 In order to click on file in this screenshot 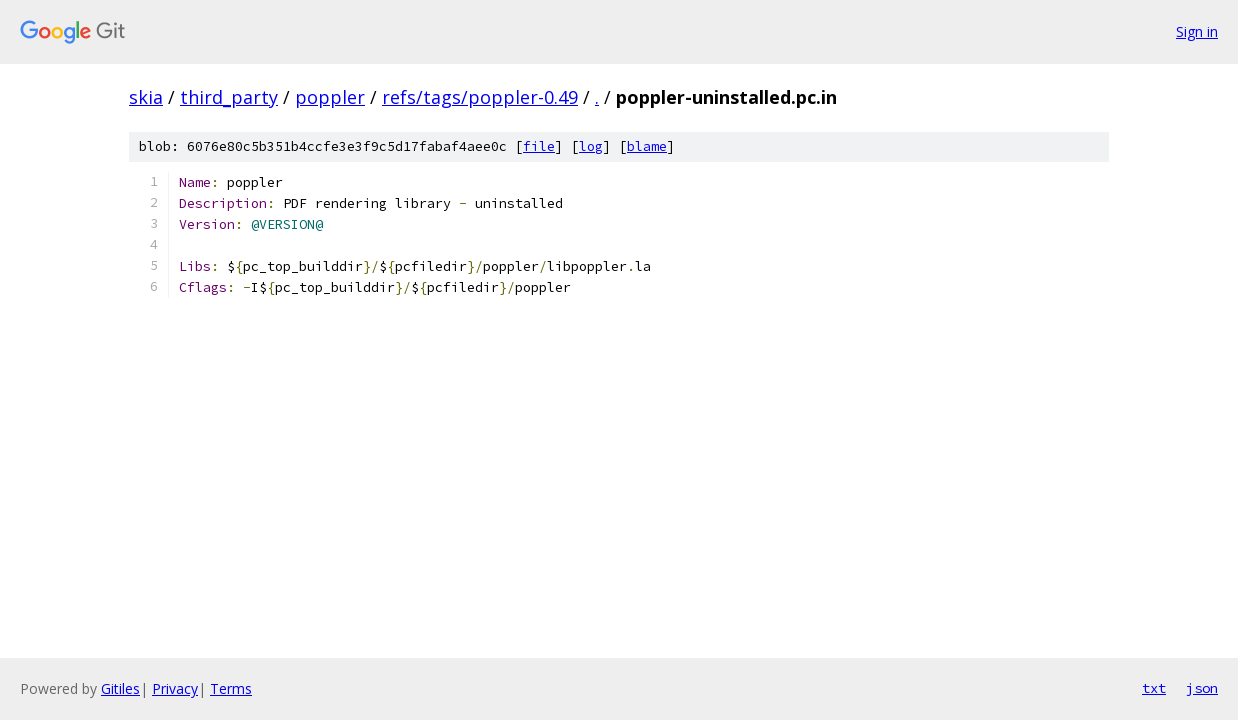, I will do `click(539, 146)`.